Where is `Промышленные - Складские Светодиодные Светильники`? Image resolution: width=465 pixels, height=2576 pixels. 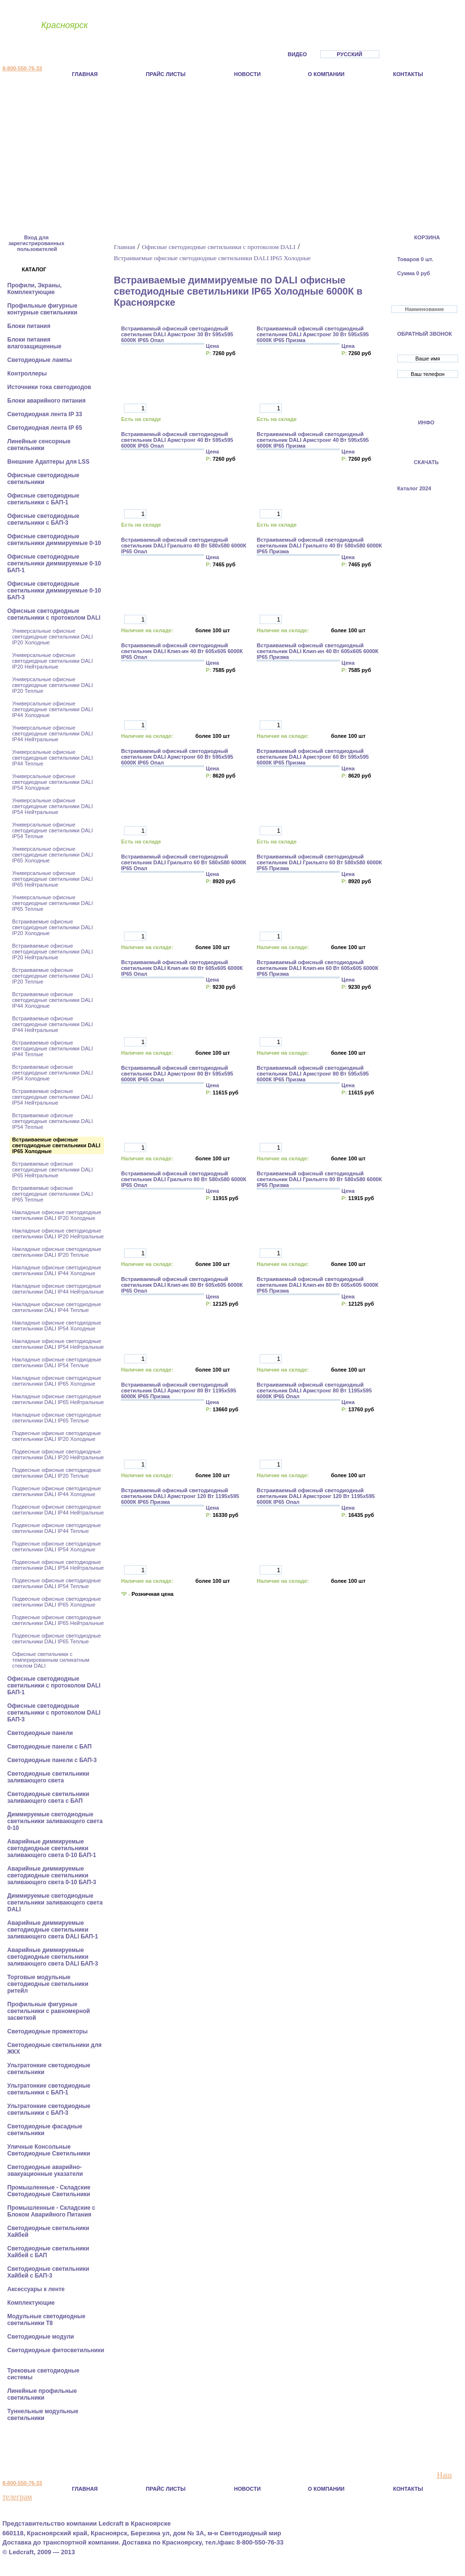 Промышленные - Складские Светодиодные Светильники is located at coordinates (49, 2191).